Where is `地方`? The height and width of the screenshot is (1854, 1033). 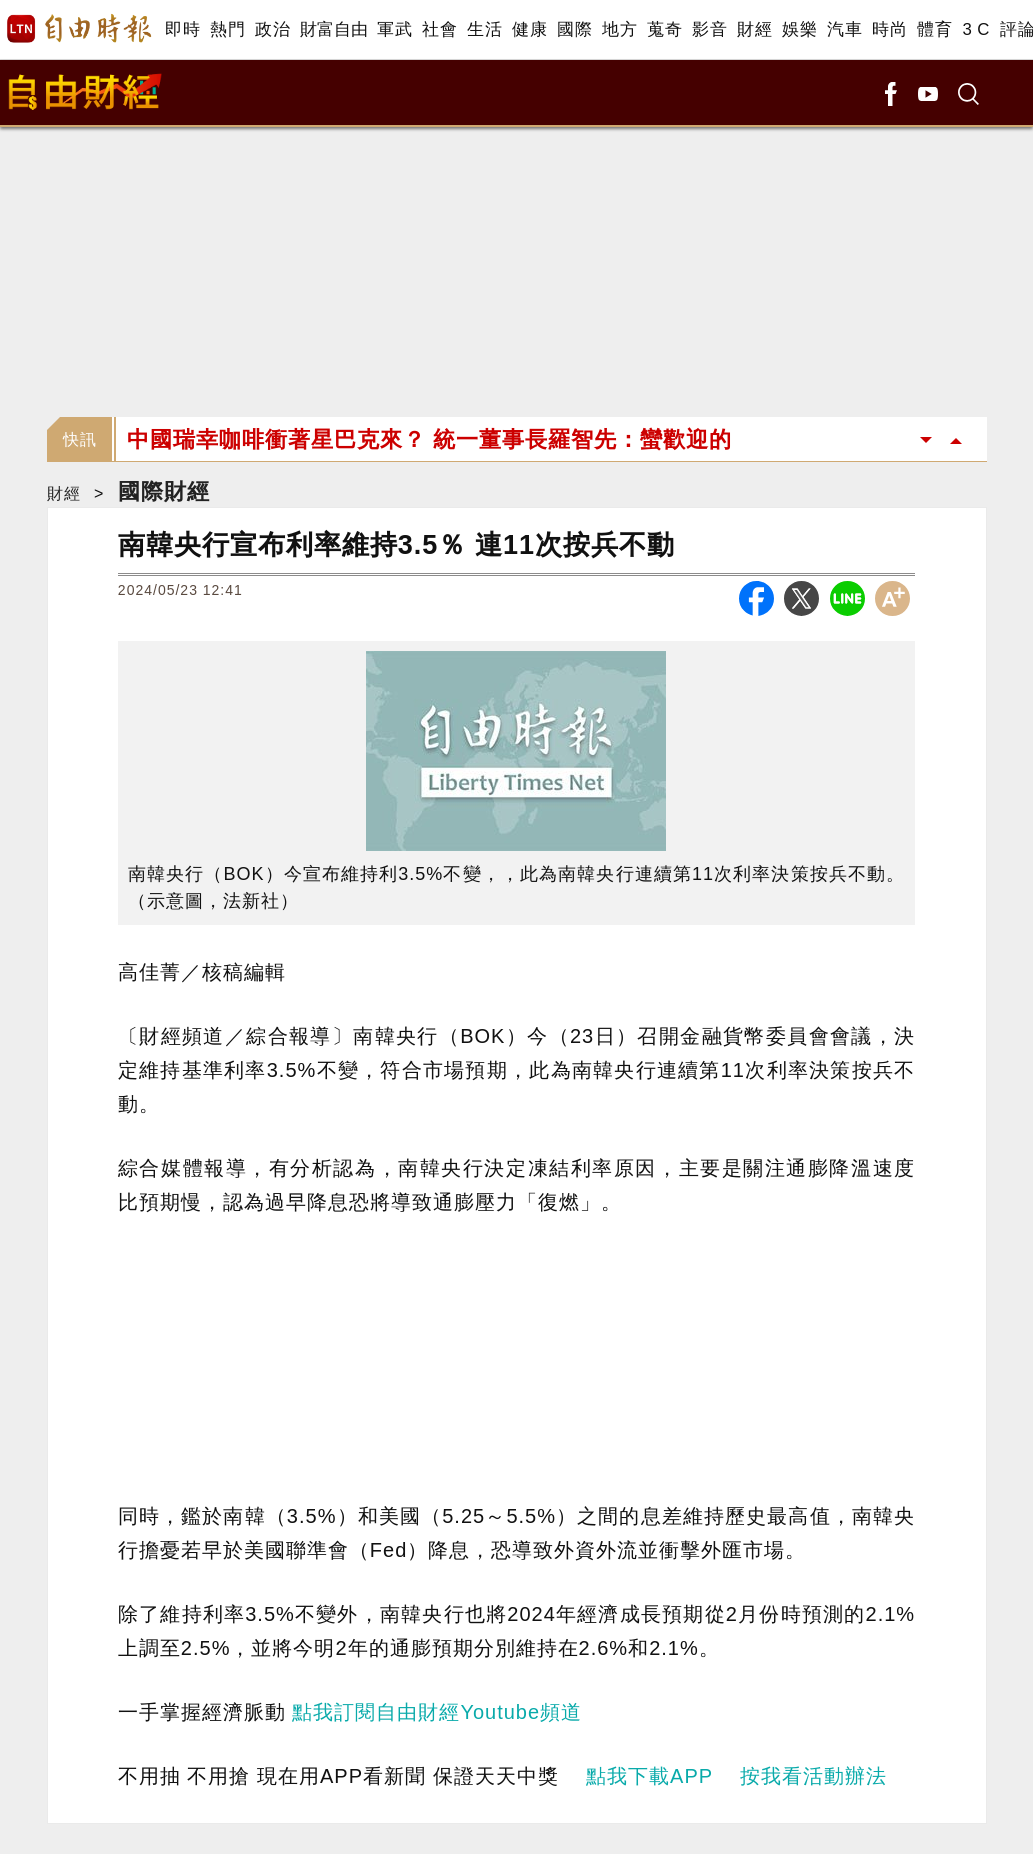 地方 is located at coordinates (619, 29).